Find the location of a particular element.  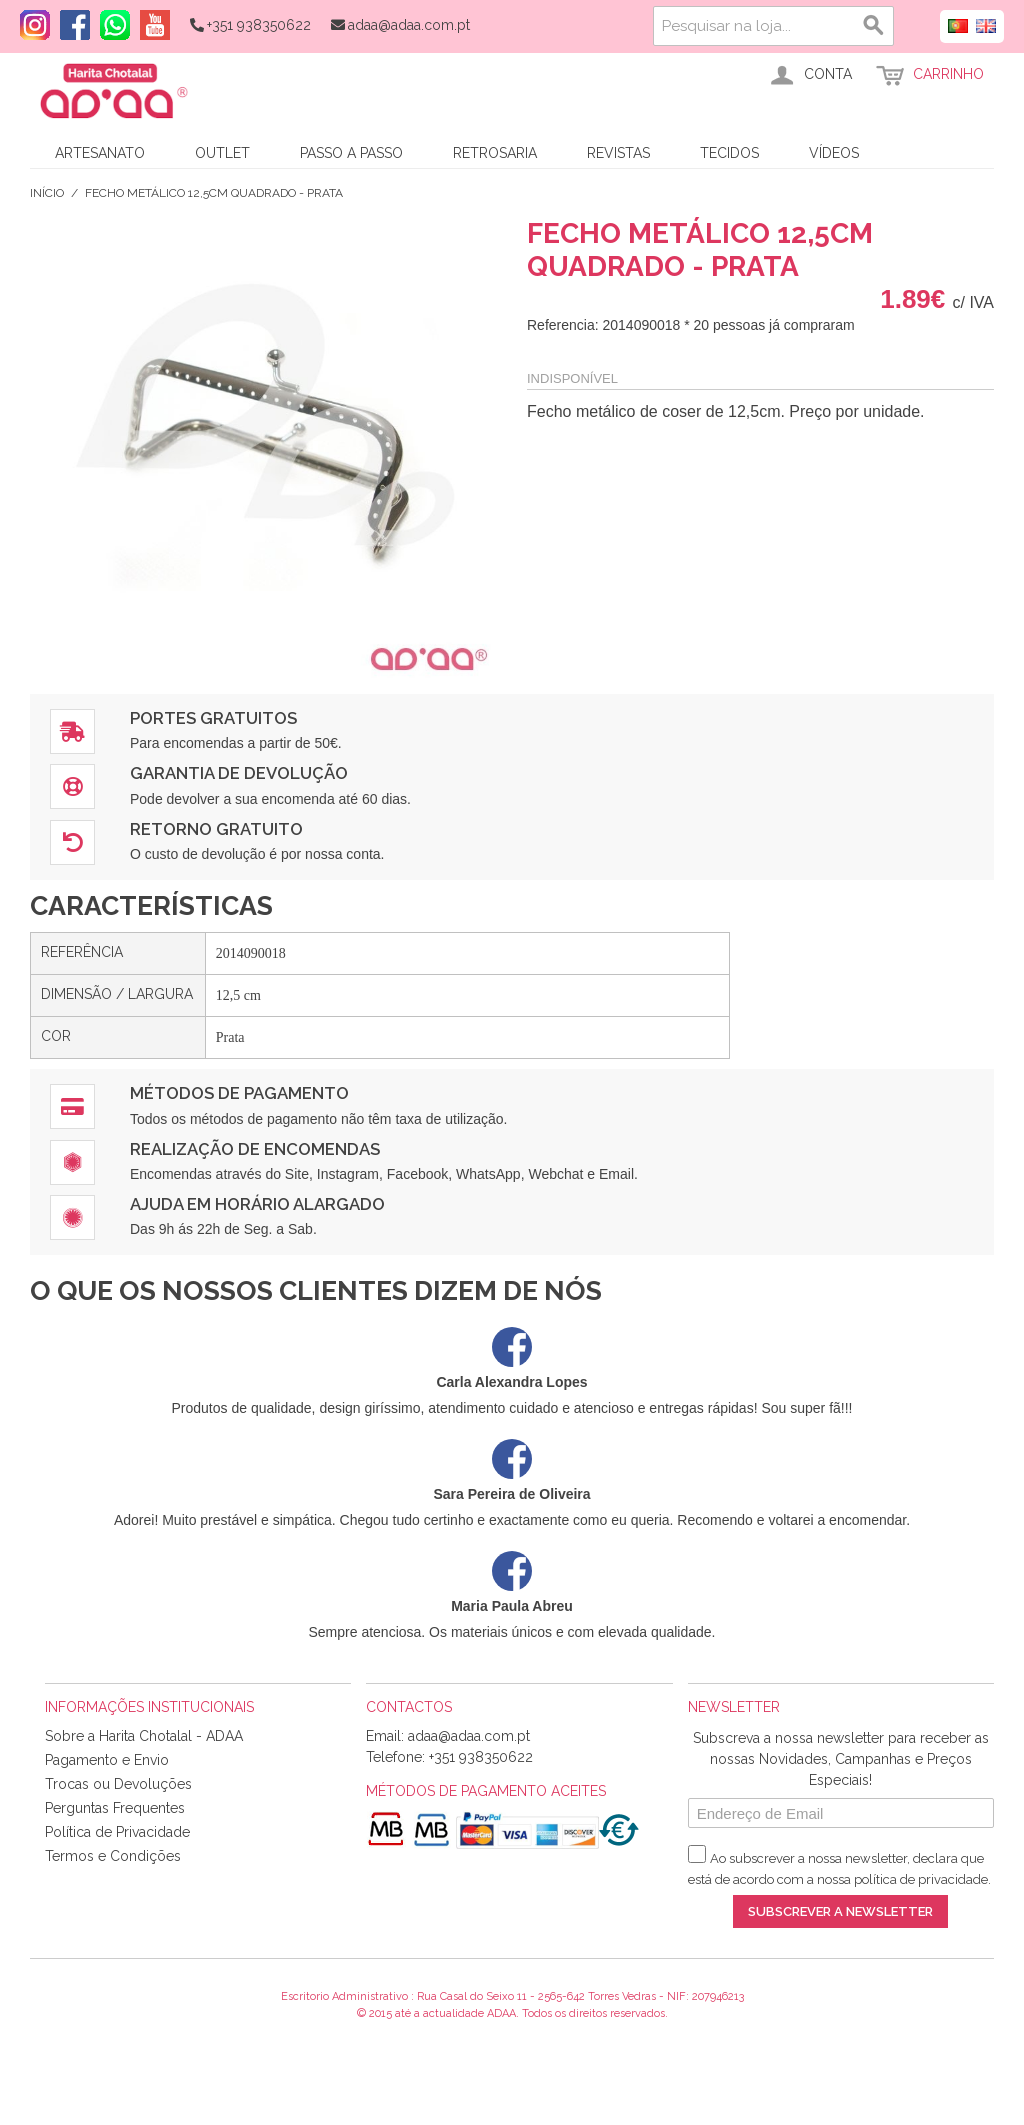

Outlet is located at coordinates (222, 153).